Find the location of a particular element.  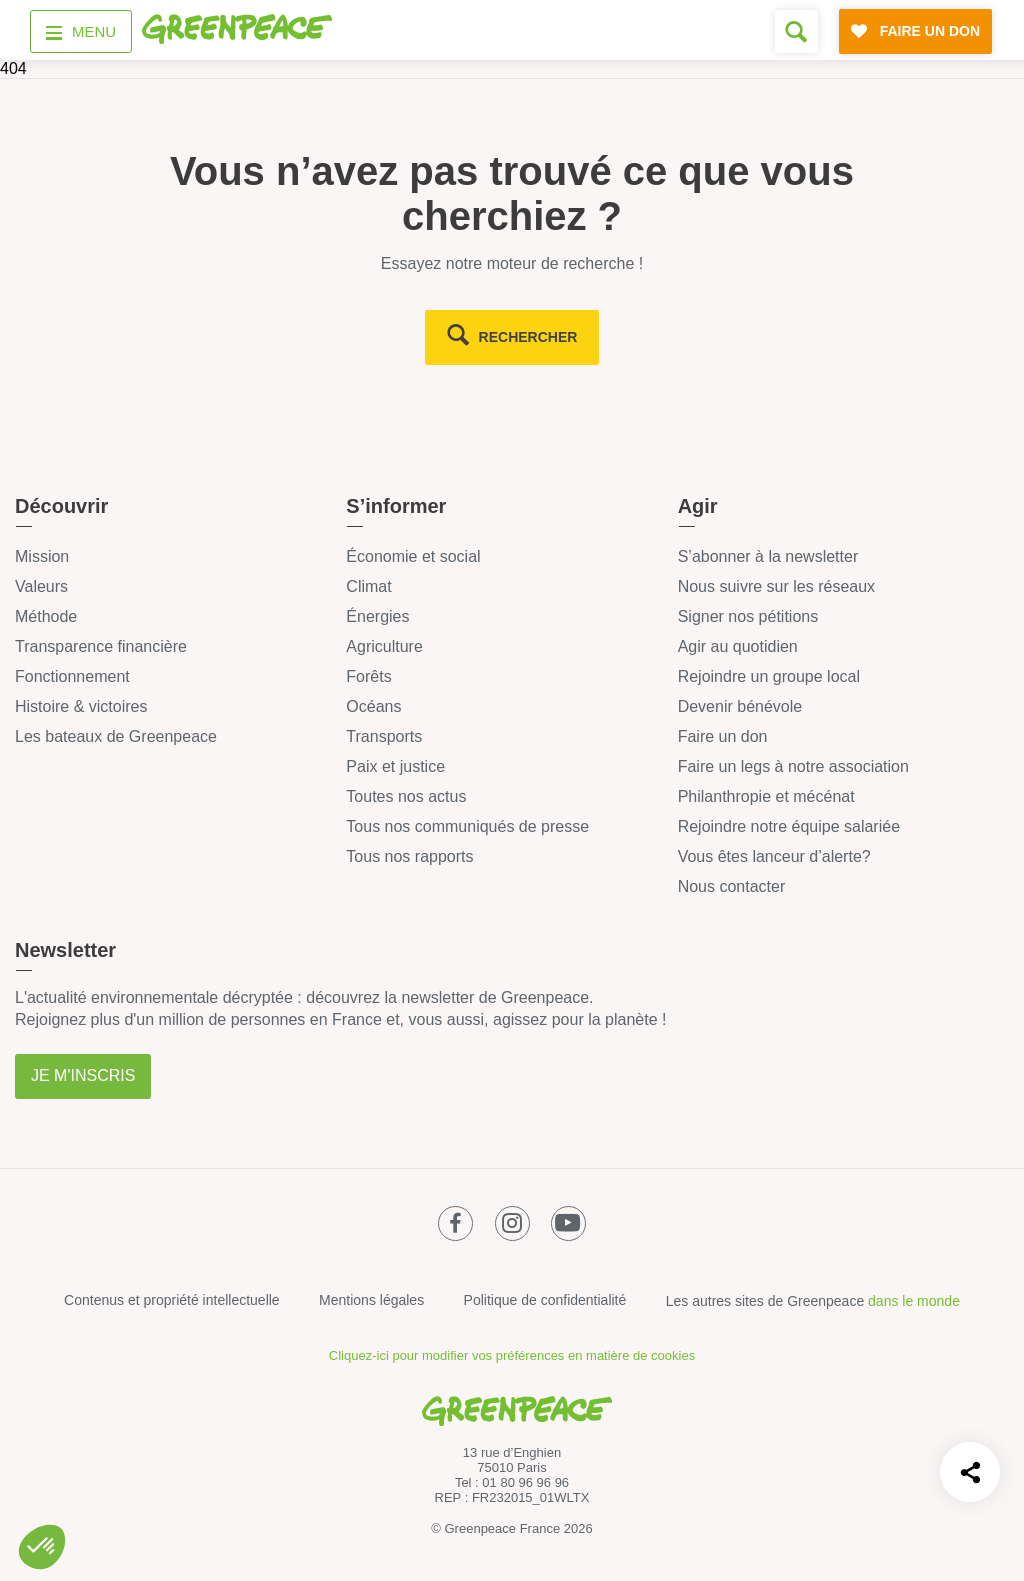

Politique de confidentialité is located at coordinates (545, 1300).